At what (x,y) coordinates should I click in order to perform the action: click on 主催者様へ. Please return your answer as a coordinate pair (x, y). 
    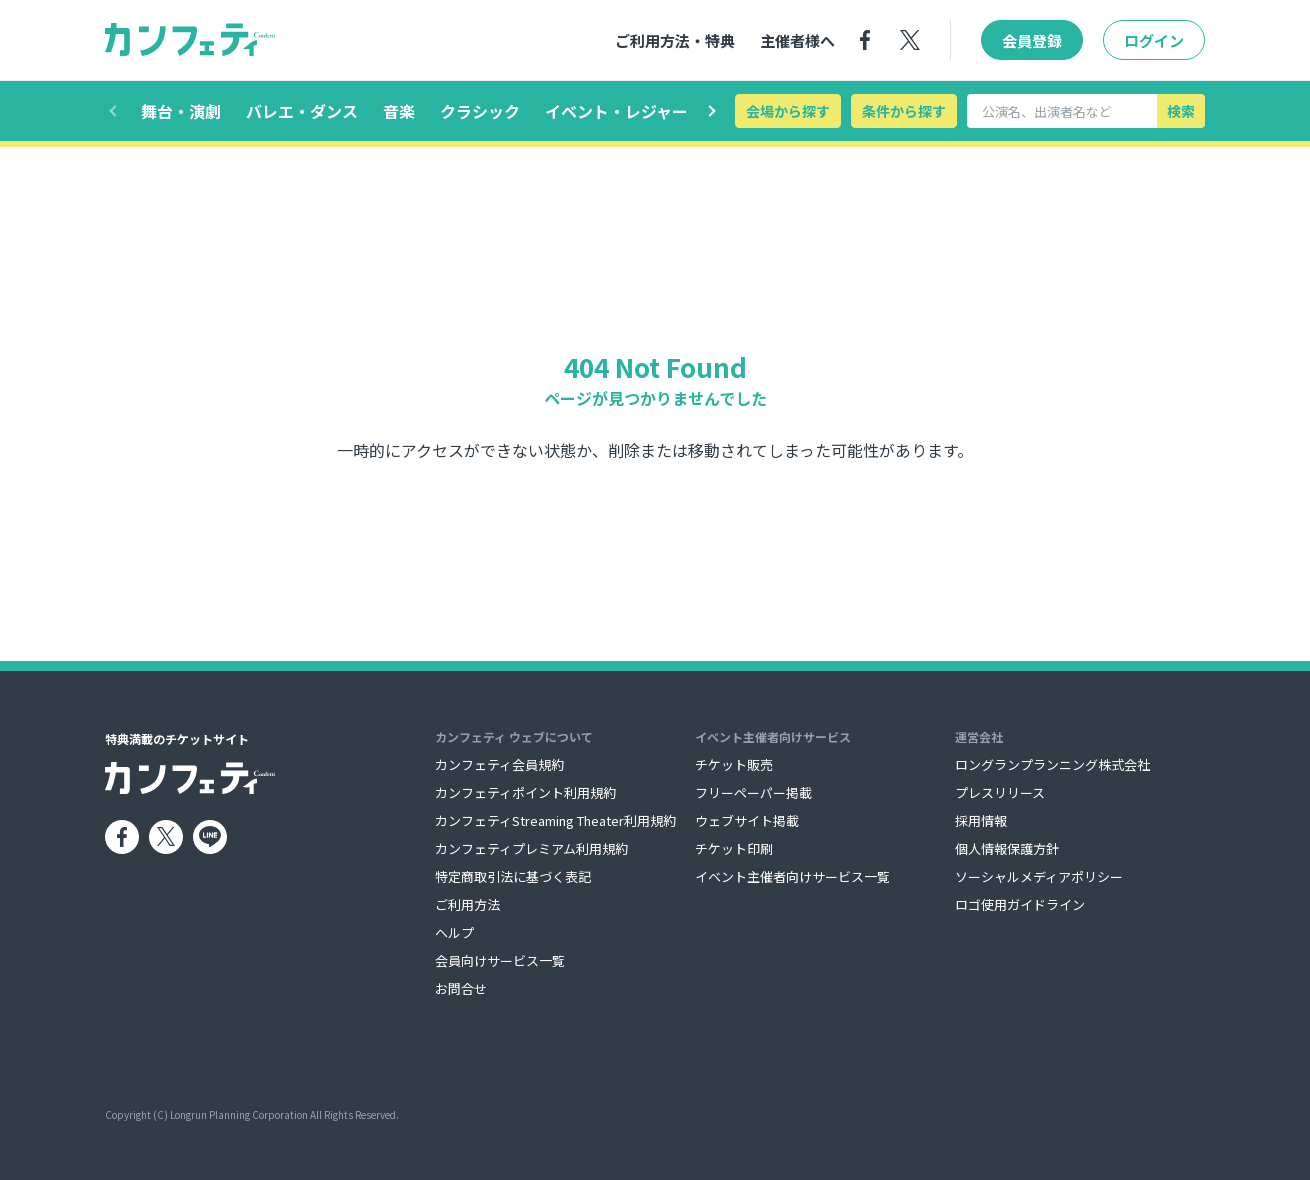
    Looking at the image, I should click on (797, 40).